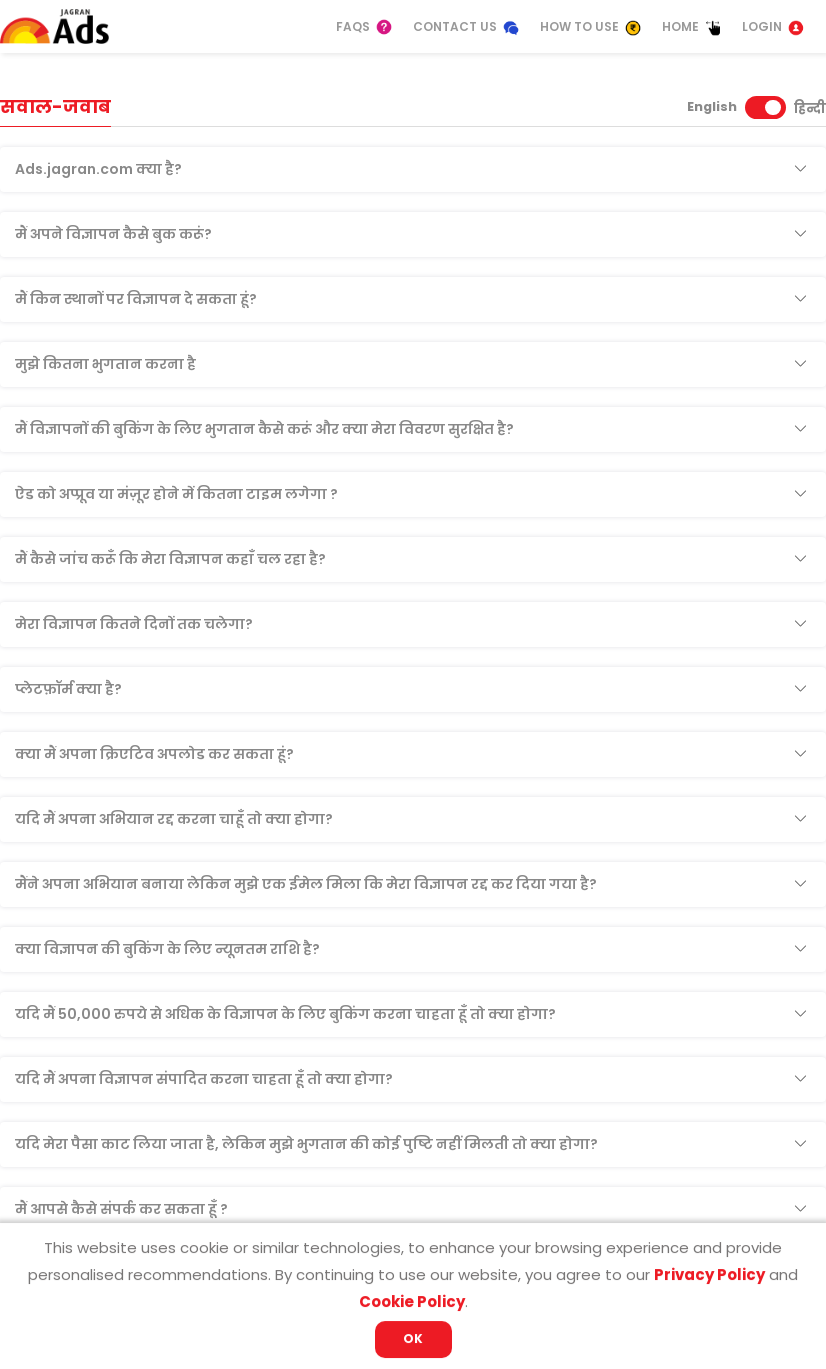  Describe the element at coordinates (692, 27) in the screenshot. I see `Home` at that location.